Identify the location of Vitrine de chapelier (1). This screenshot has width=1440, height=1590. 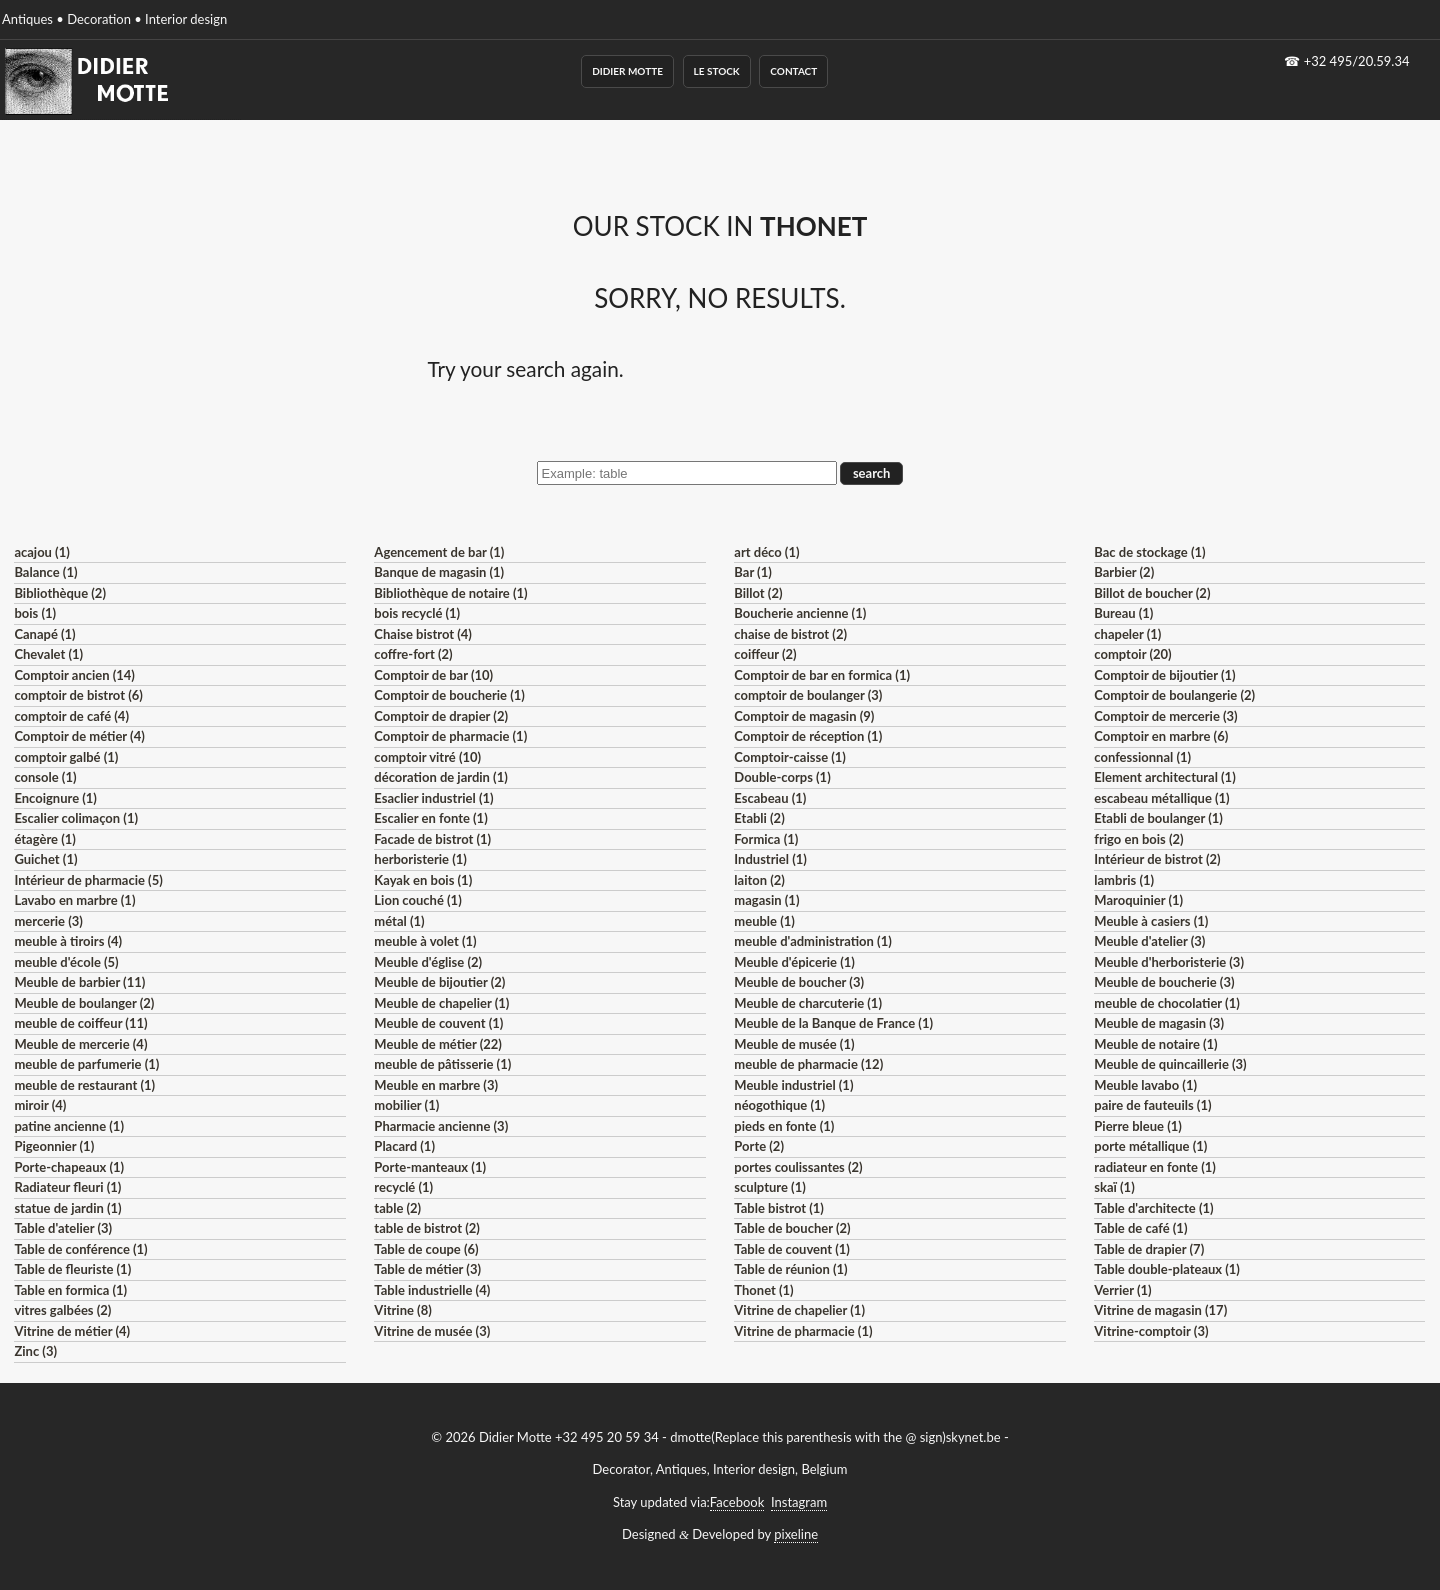
(799, 1310).